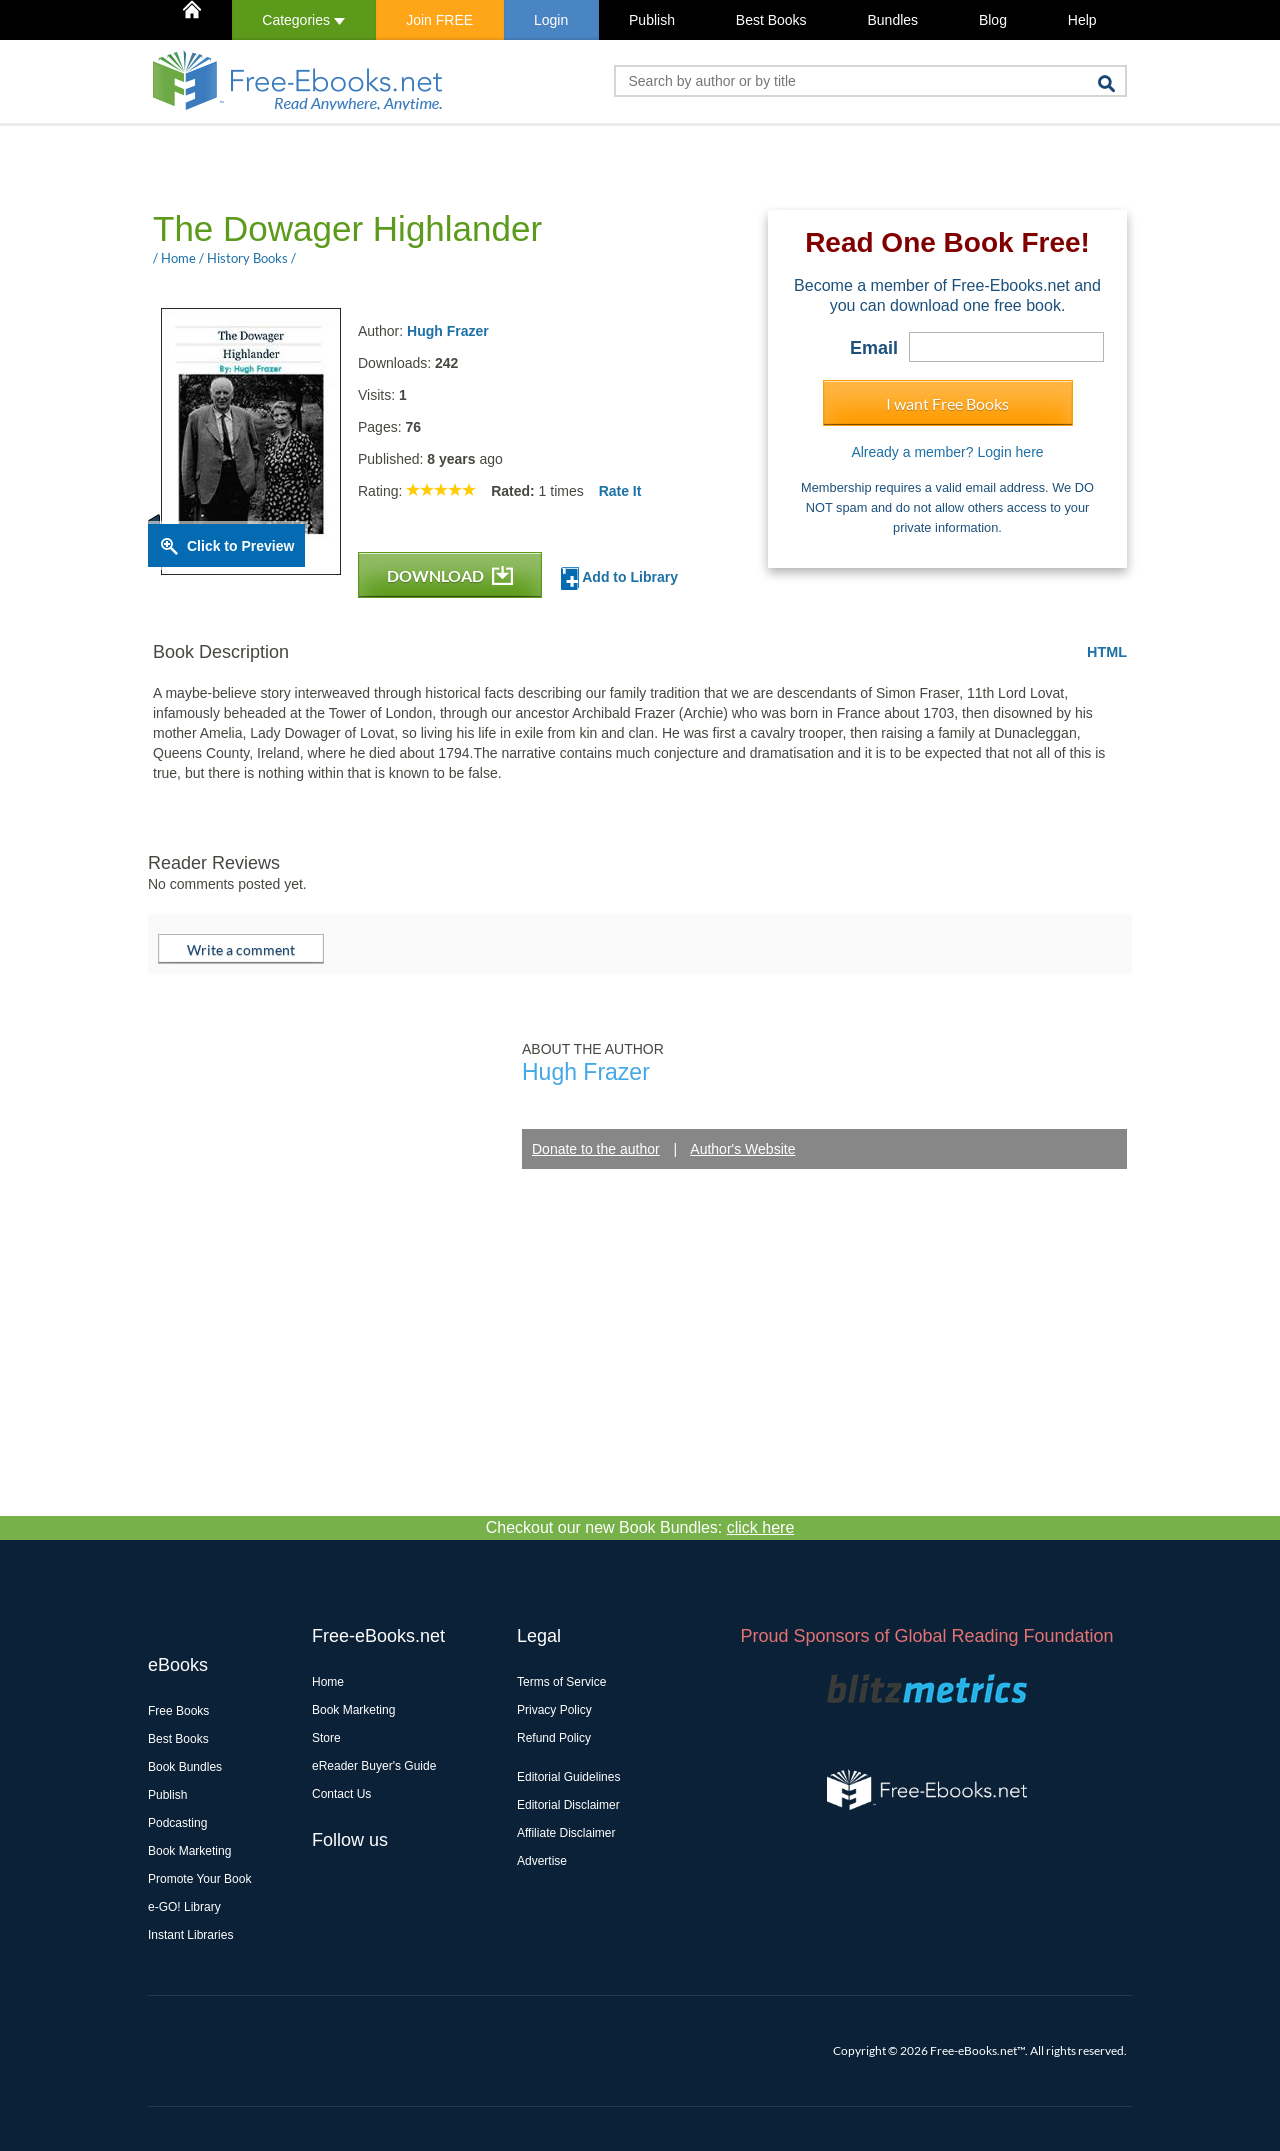  Describe the element at coordinates (328, 1682) in the screenshot. I see `Home` at that location.